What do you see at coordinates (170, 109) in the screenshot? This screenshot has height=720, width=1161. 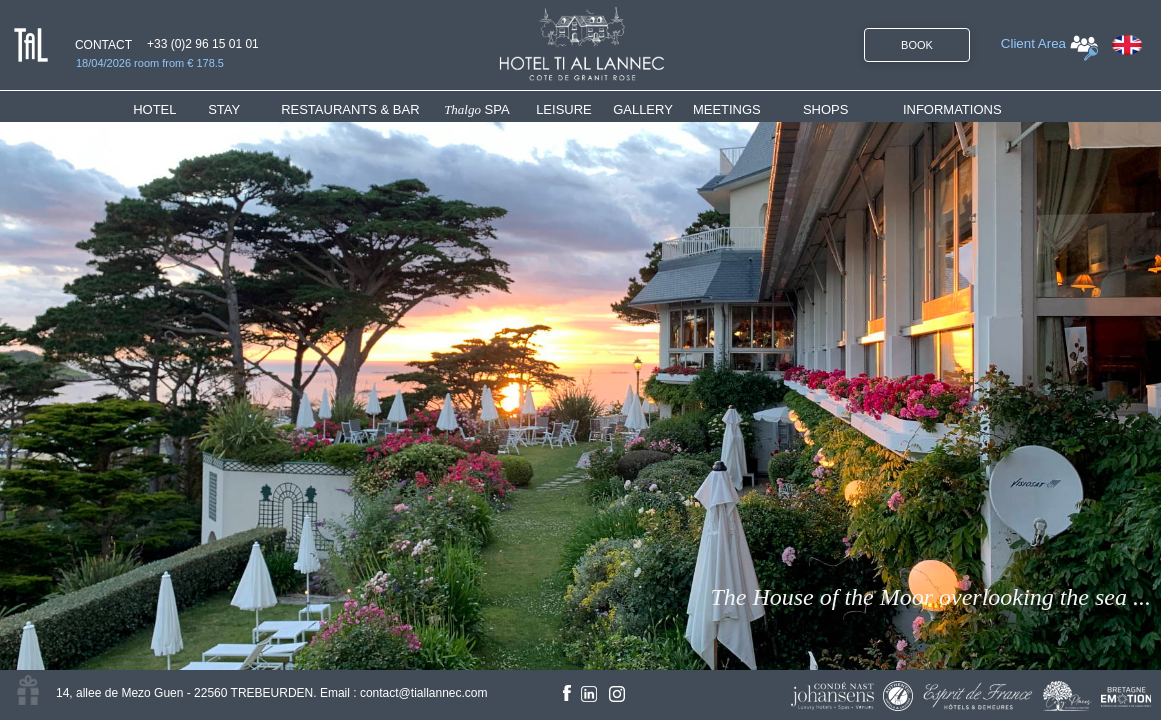 I see `[menuitem]` at bounding box center [170, 109].